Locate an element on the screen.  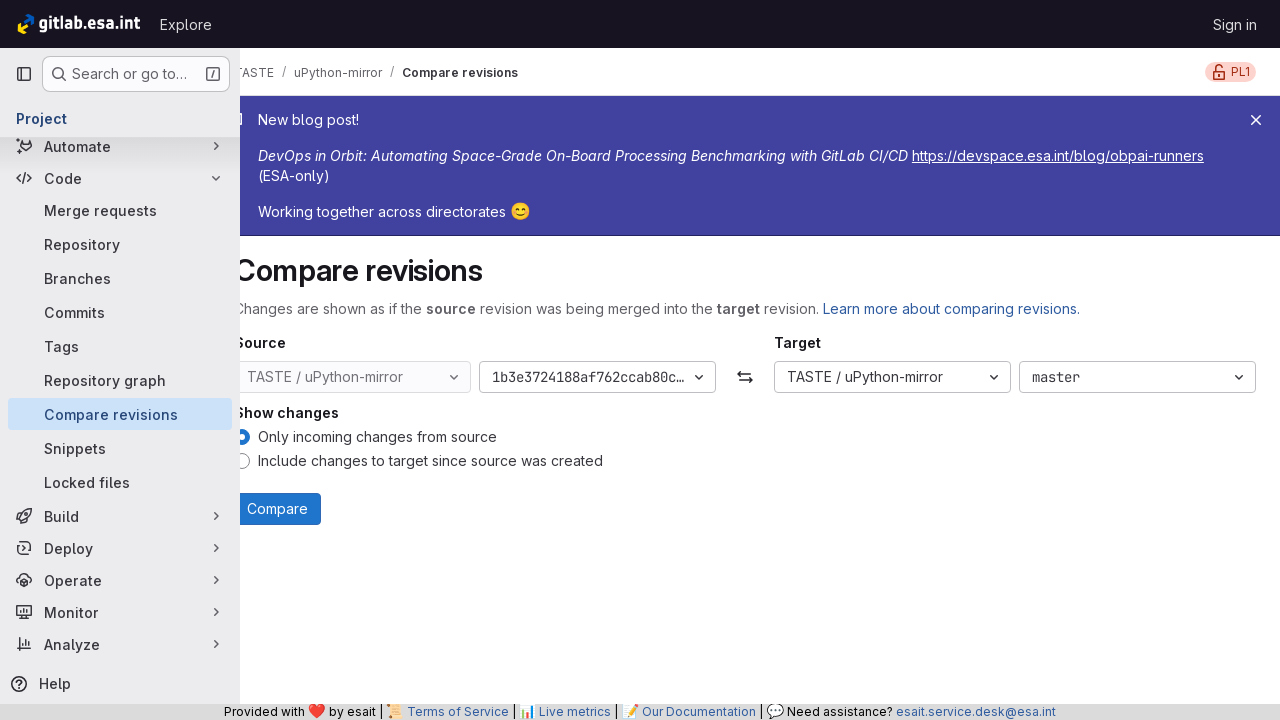
[Commits] is located at coordinates (120, 312).